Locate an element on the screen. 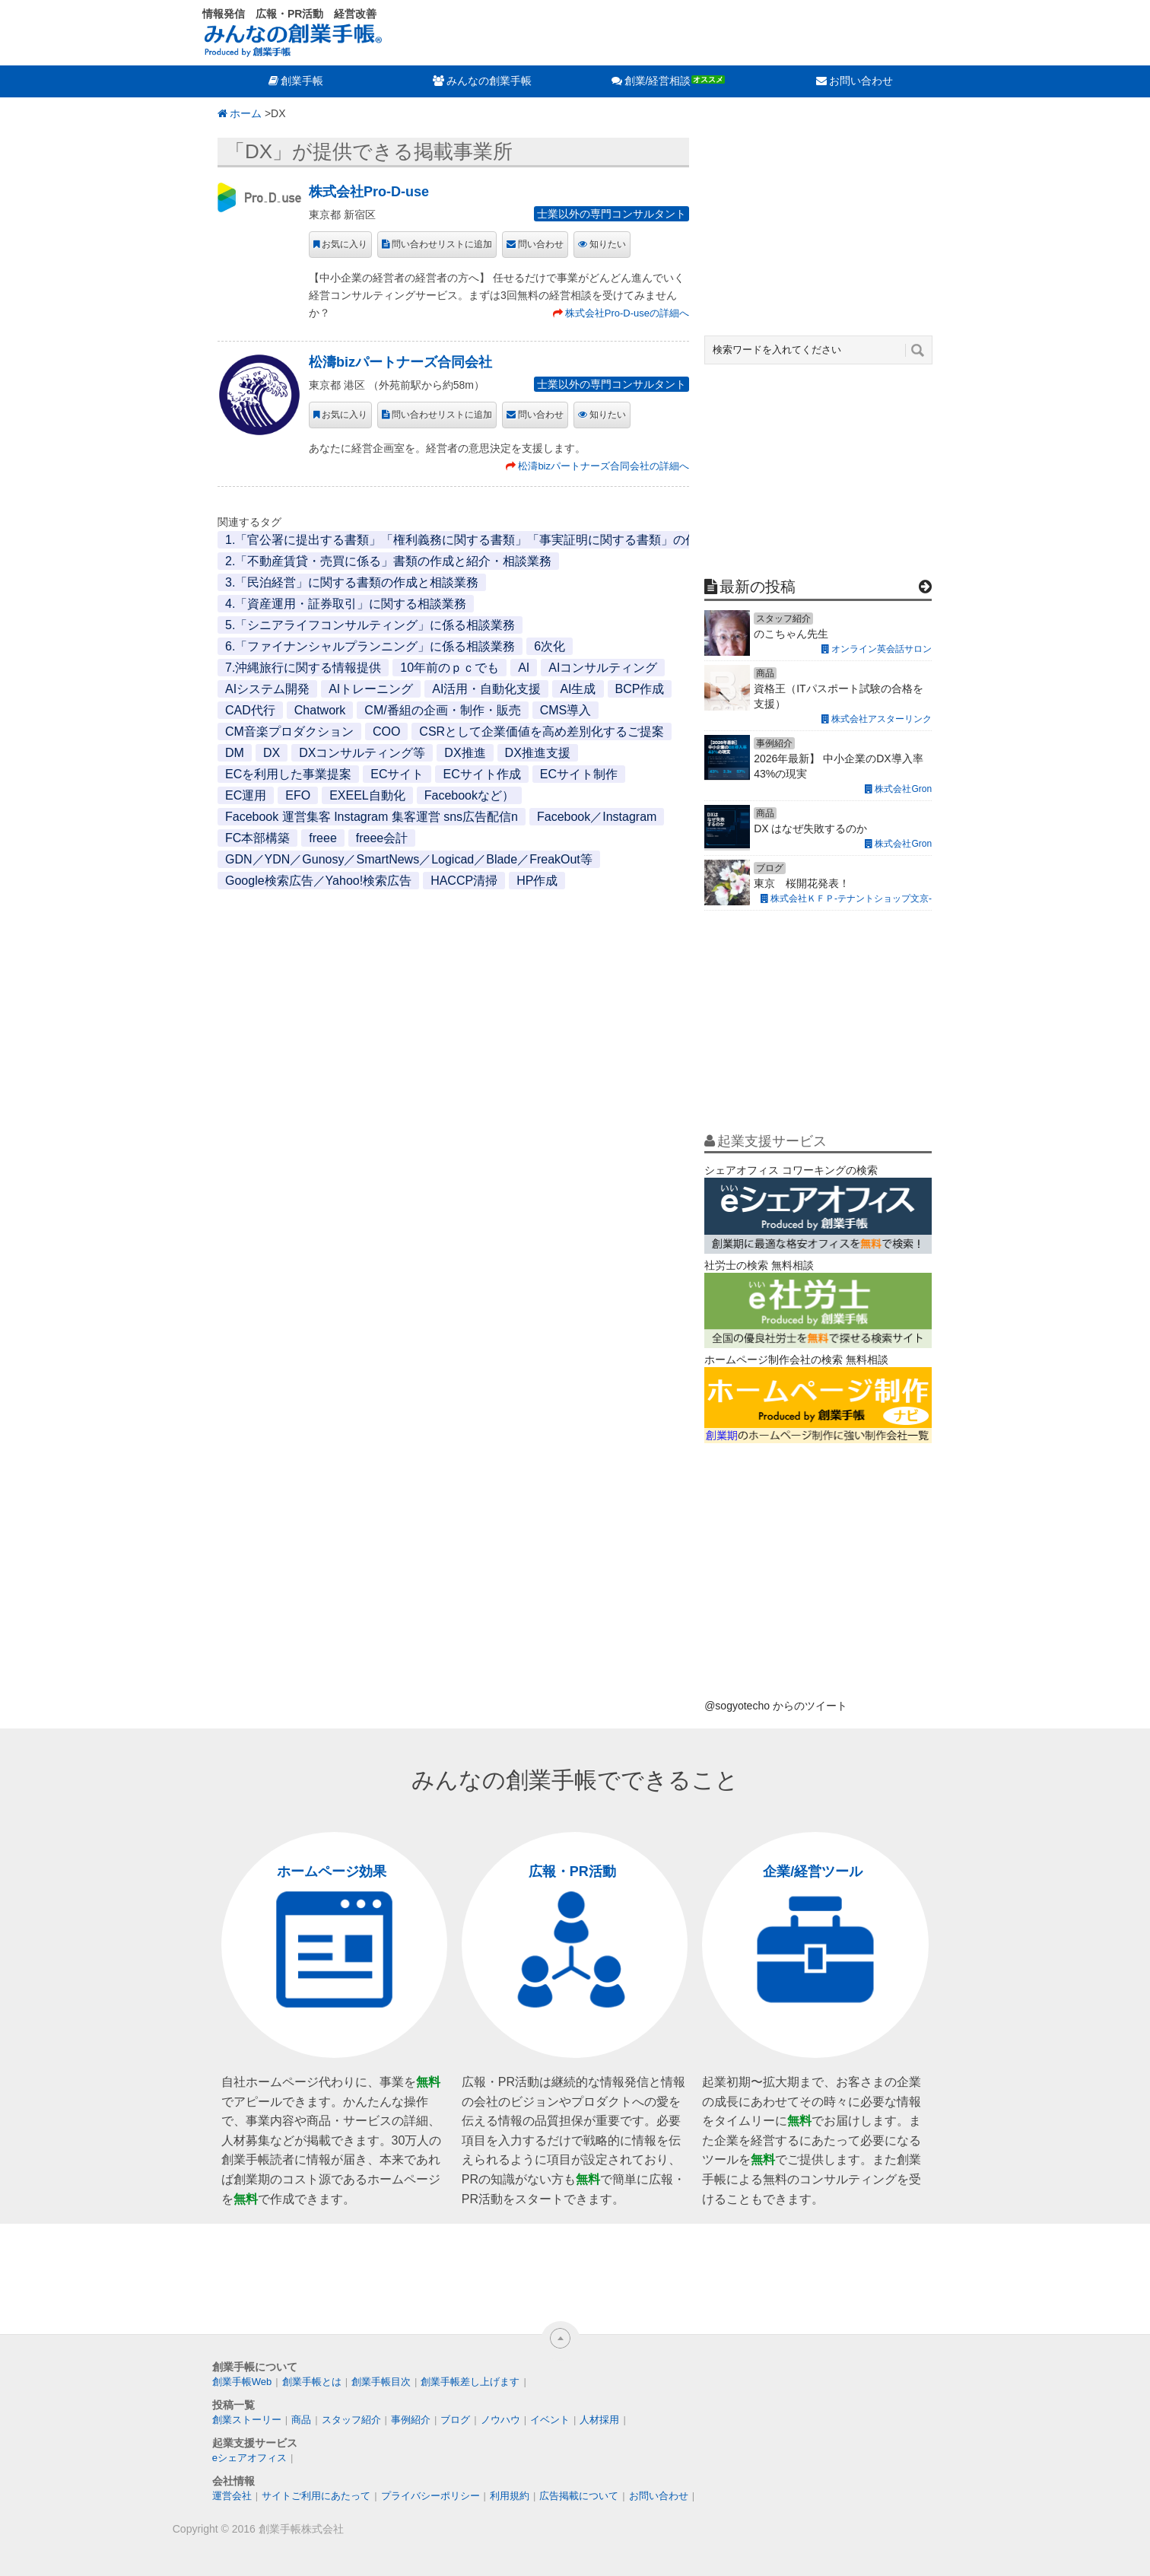  GDN／YDN／Gunosy／SmartNews／Logicad／Blade／FreakOut等 [GDN／YDN／Gunosy／SmartNews／Logicad／Blade／FreakOut等 (1個の項目)] is located at coordinates (408, 859).